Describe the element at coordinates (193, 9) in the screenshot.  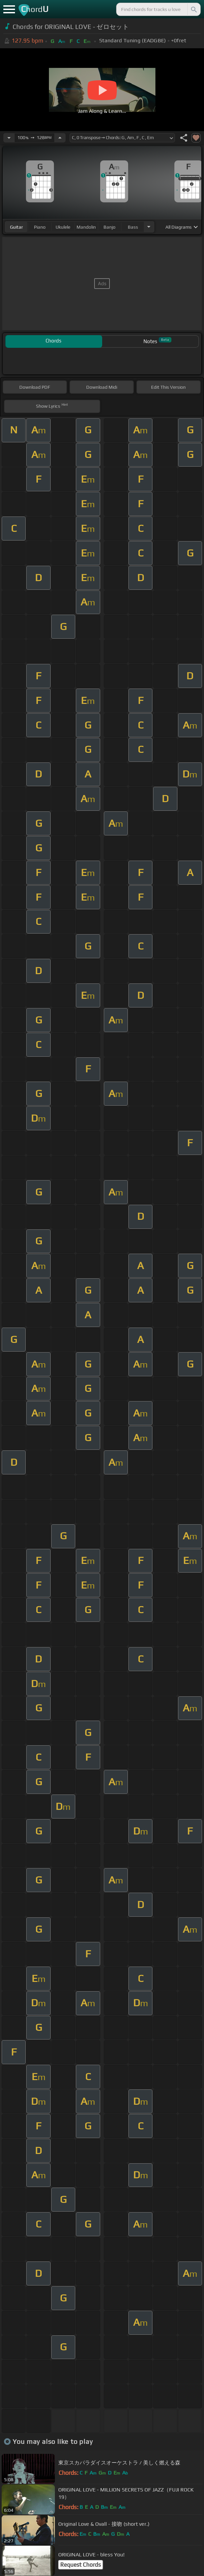
I see `[Search]` at that location.